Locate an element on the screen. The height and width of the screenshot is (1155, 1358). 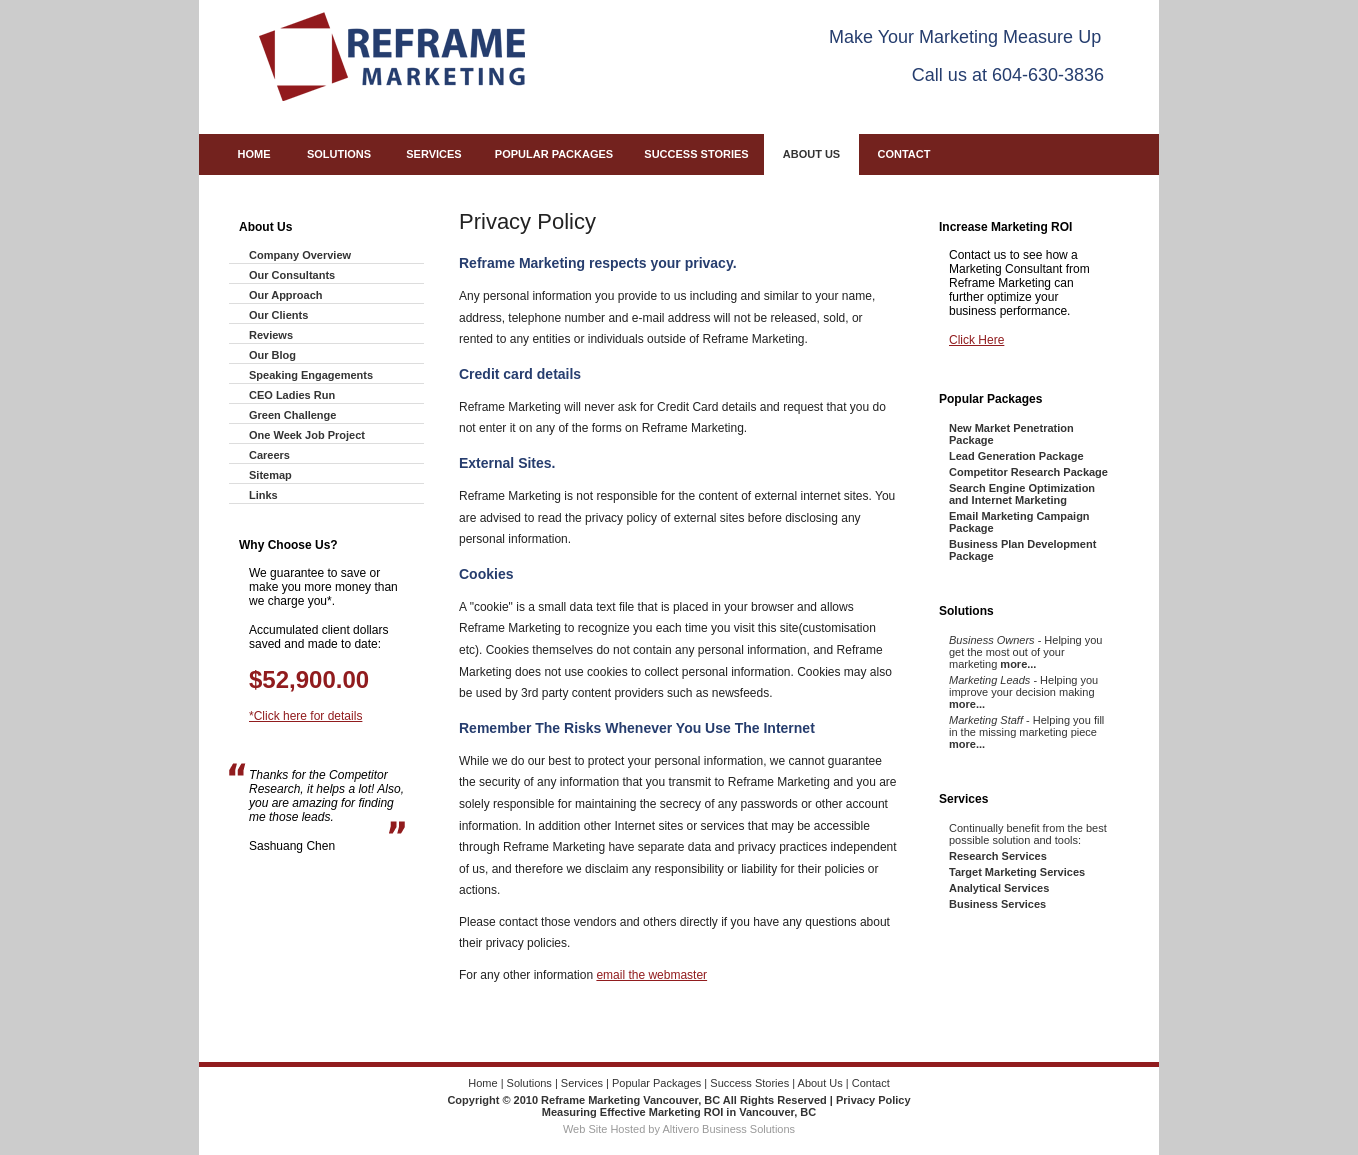
Contact is located at coordinates (904, 154).